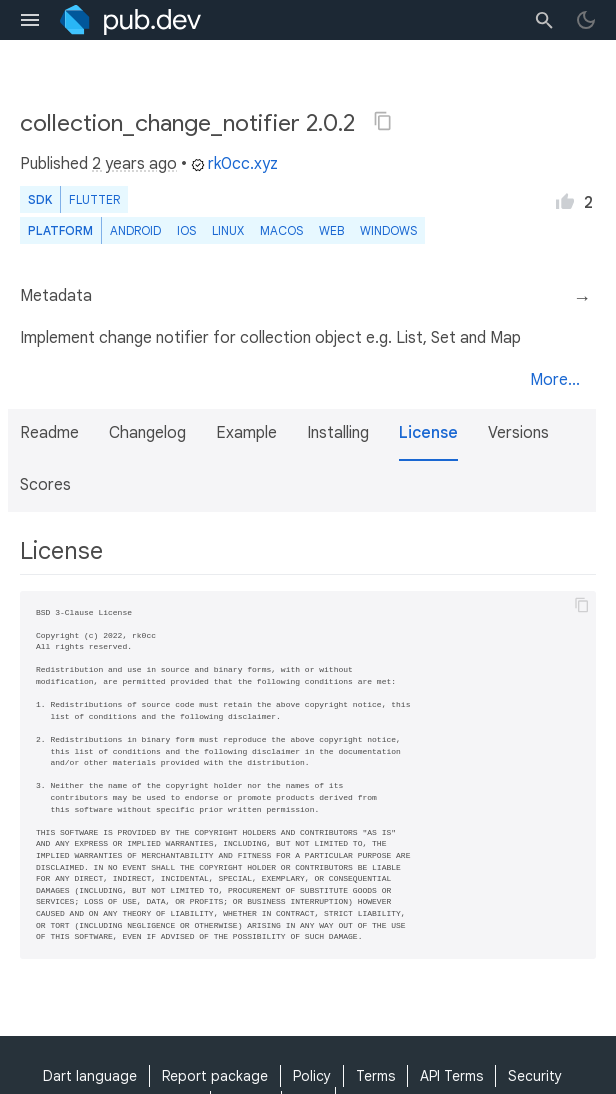 The height and width of the screenshot is (1094, 616). Describe the element at coordinates (228, 230) in the screenshot. I see `Linux` at that location.